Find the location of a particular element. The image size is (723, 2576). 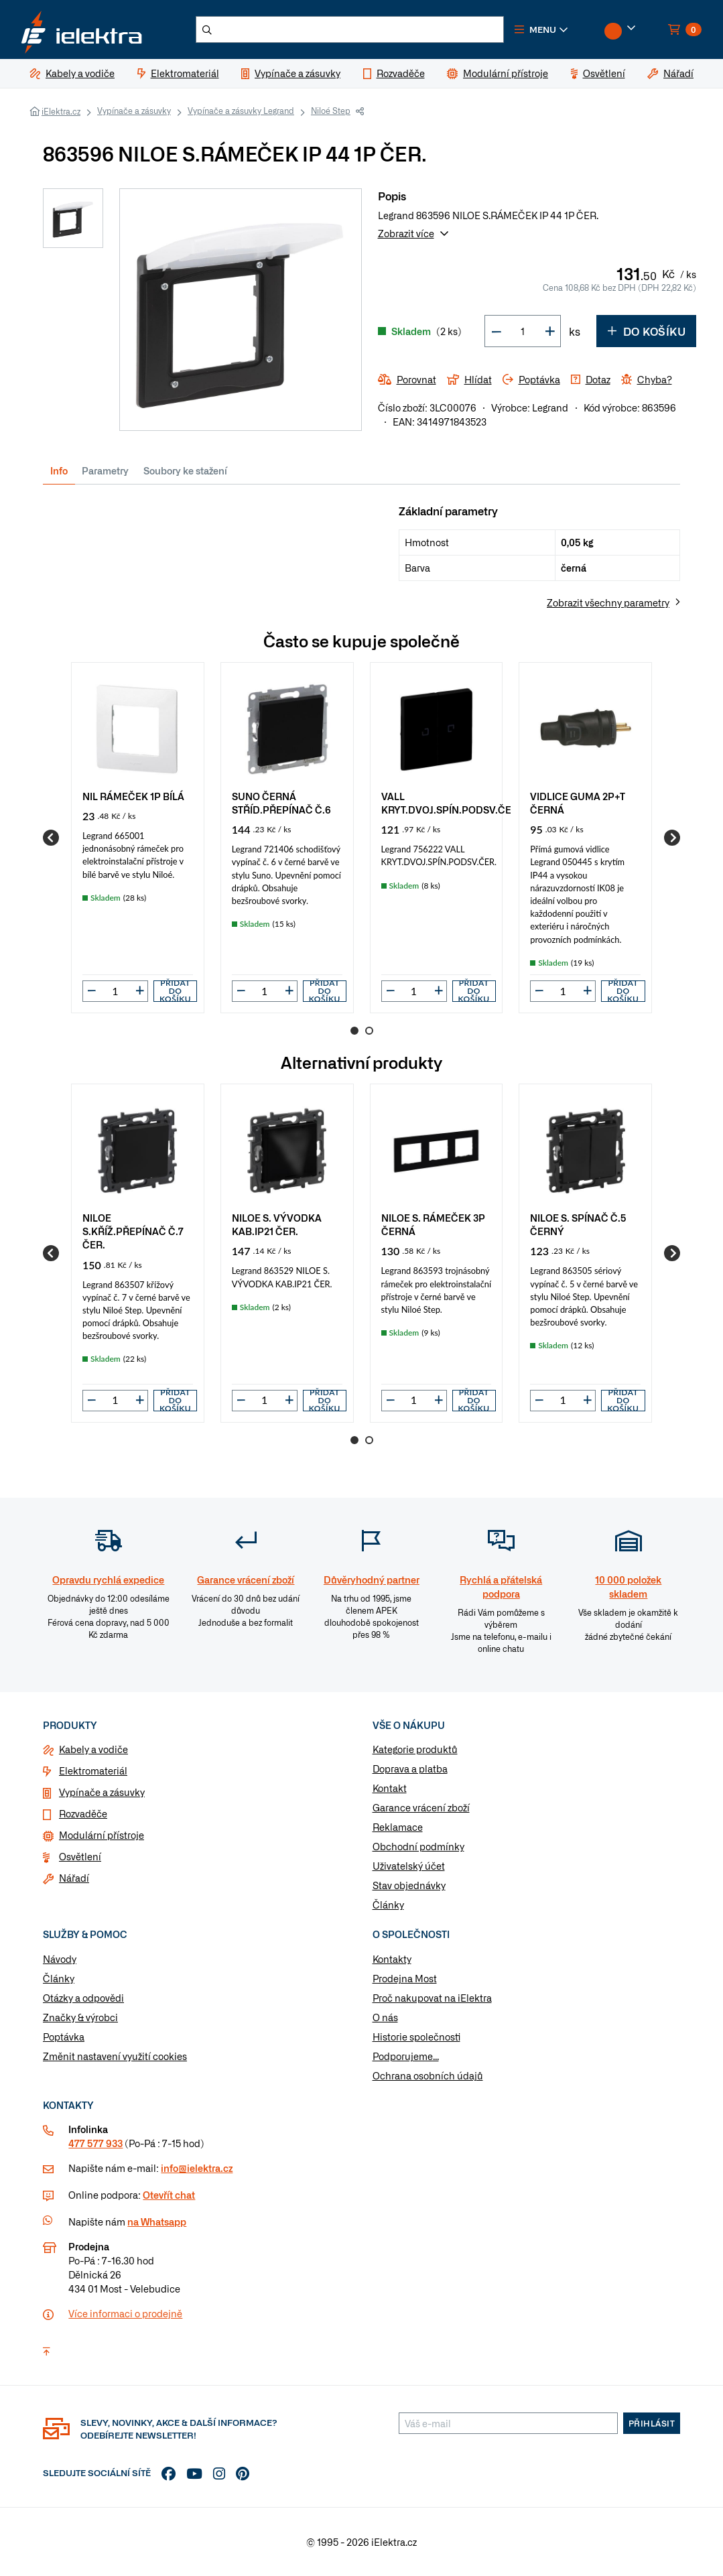

[input] is located at coordinates (115, 991).